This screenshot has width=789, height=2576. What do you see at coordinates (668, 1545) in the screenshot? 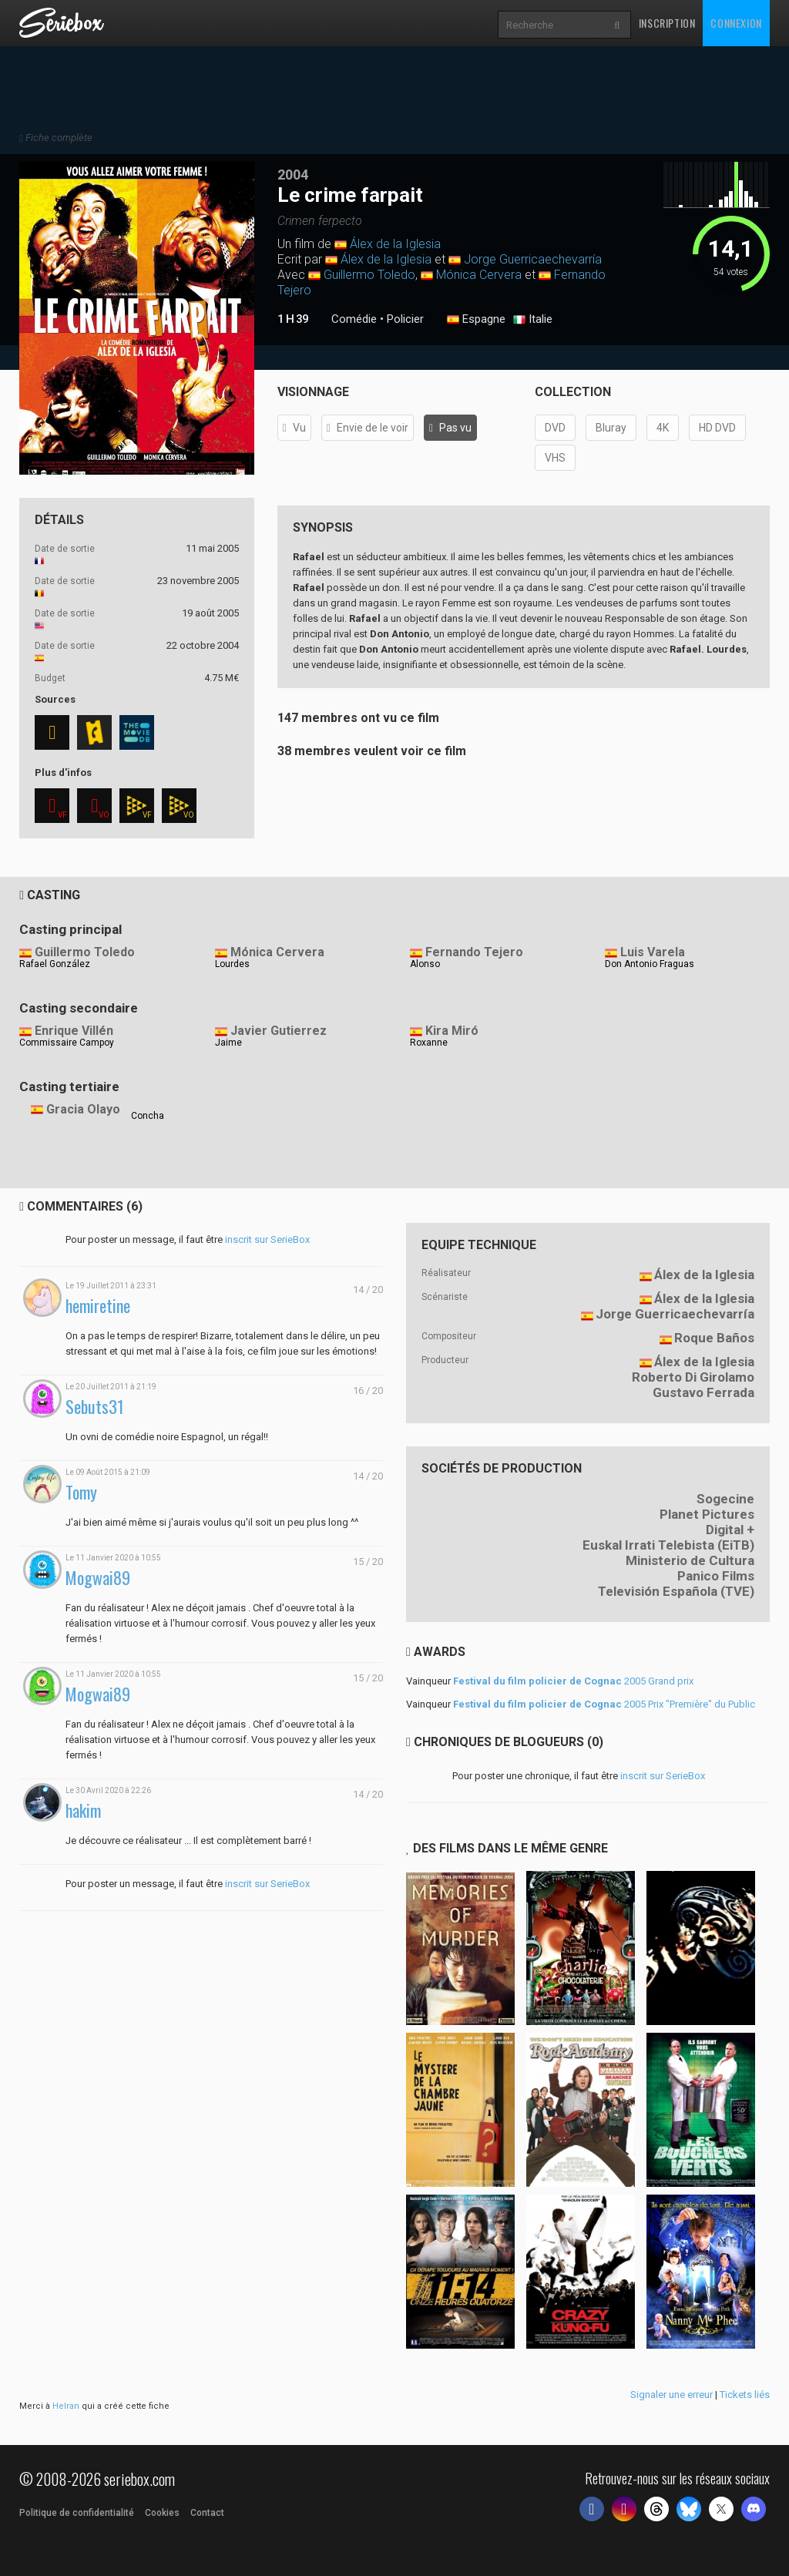
I see `Euskal Irrati Telebista (EiTB)` at bounding box center [668, 1545].